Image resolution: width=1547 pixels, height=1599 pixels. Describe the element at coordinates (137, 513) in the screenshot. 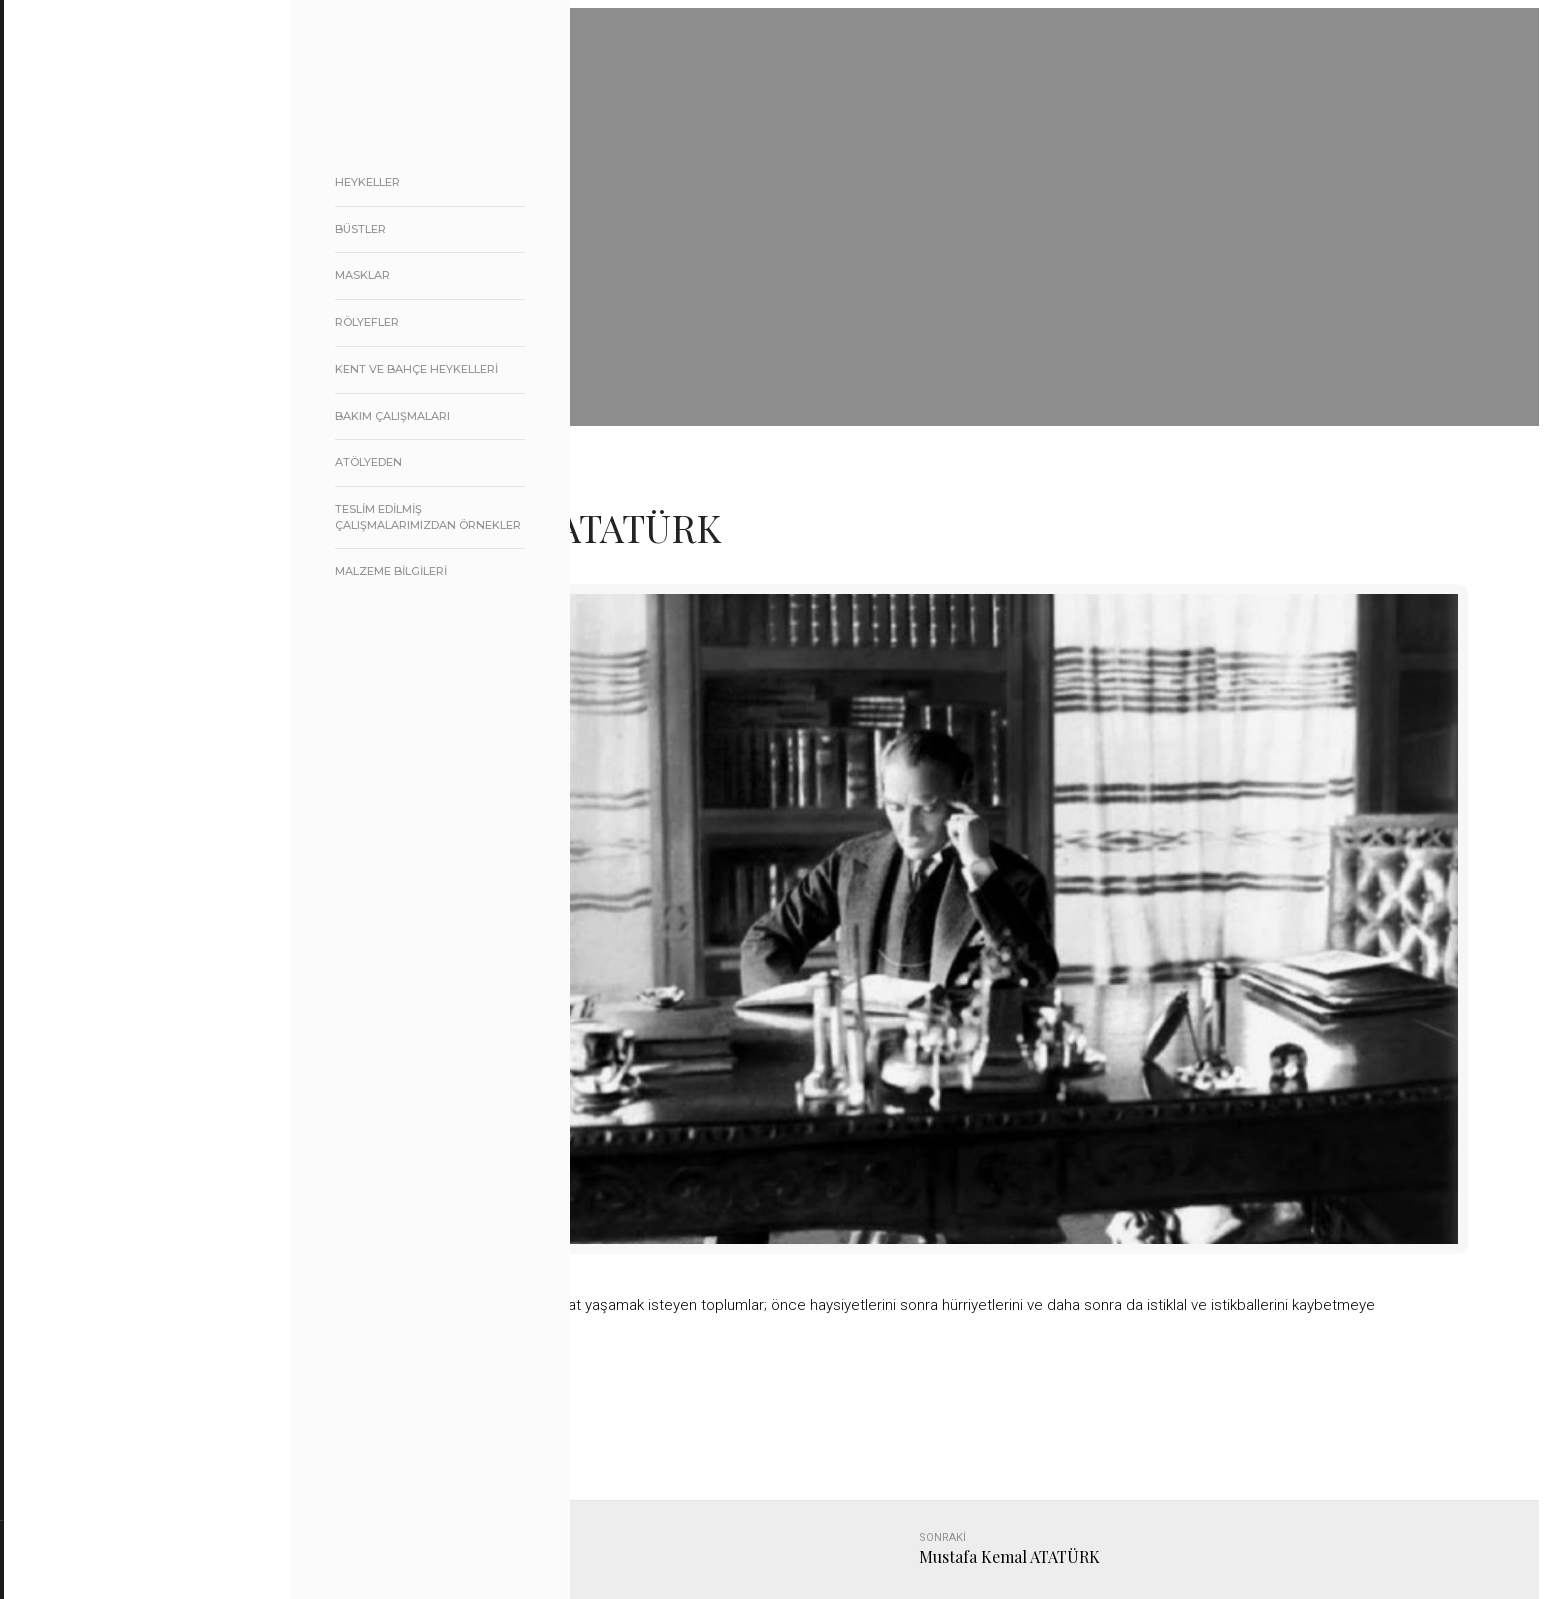

I see `ATATÜRK KÖŞESİ` at that location.